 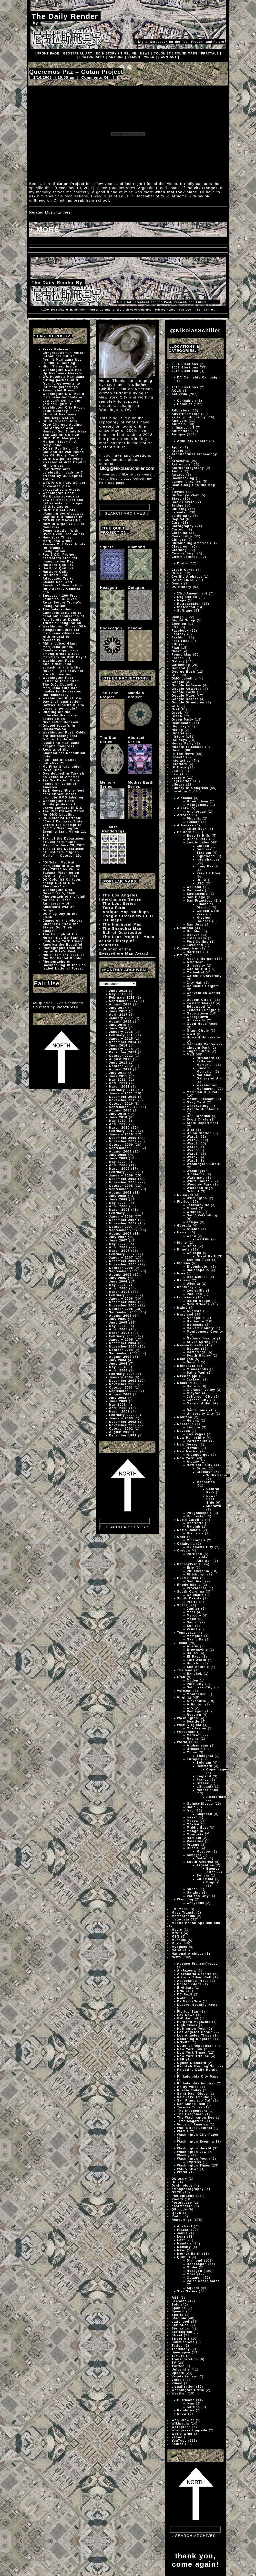 What do you see at coordinates (123, 1264) in the screenshot?
I see `November 2006` at bounding box center [123, 1264].